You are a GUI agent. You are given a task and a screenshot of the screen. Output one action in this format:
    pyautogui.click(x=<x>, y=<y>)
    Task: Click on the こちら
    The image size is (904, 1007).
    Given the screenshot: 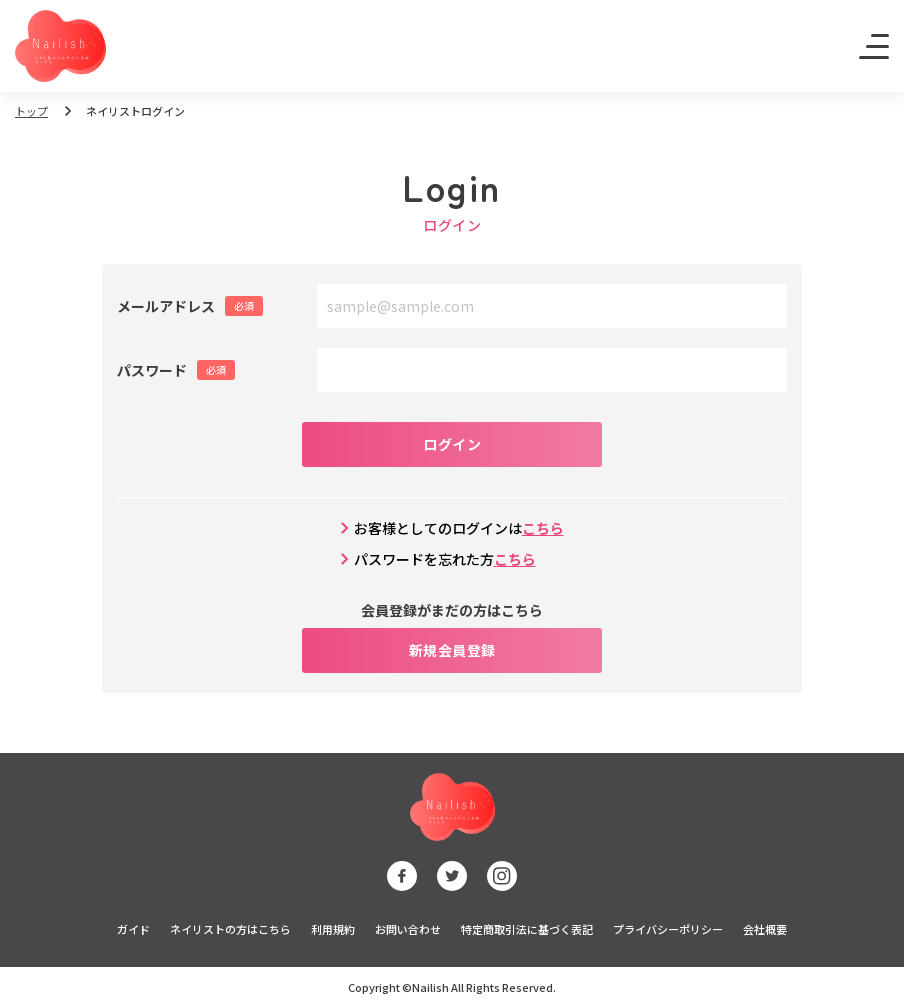 What is the action you would take?
    pyautogui.click(x=543, y=528)
    